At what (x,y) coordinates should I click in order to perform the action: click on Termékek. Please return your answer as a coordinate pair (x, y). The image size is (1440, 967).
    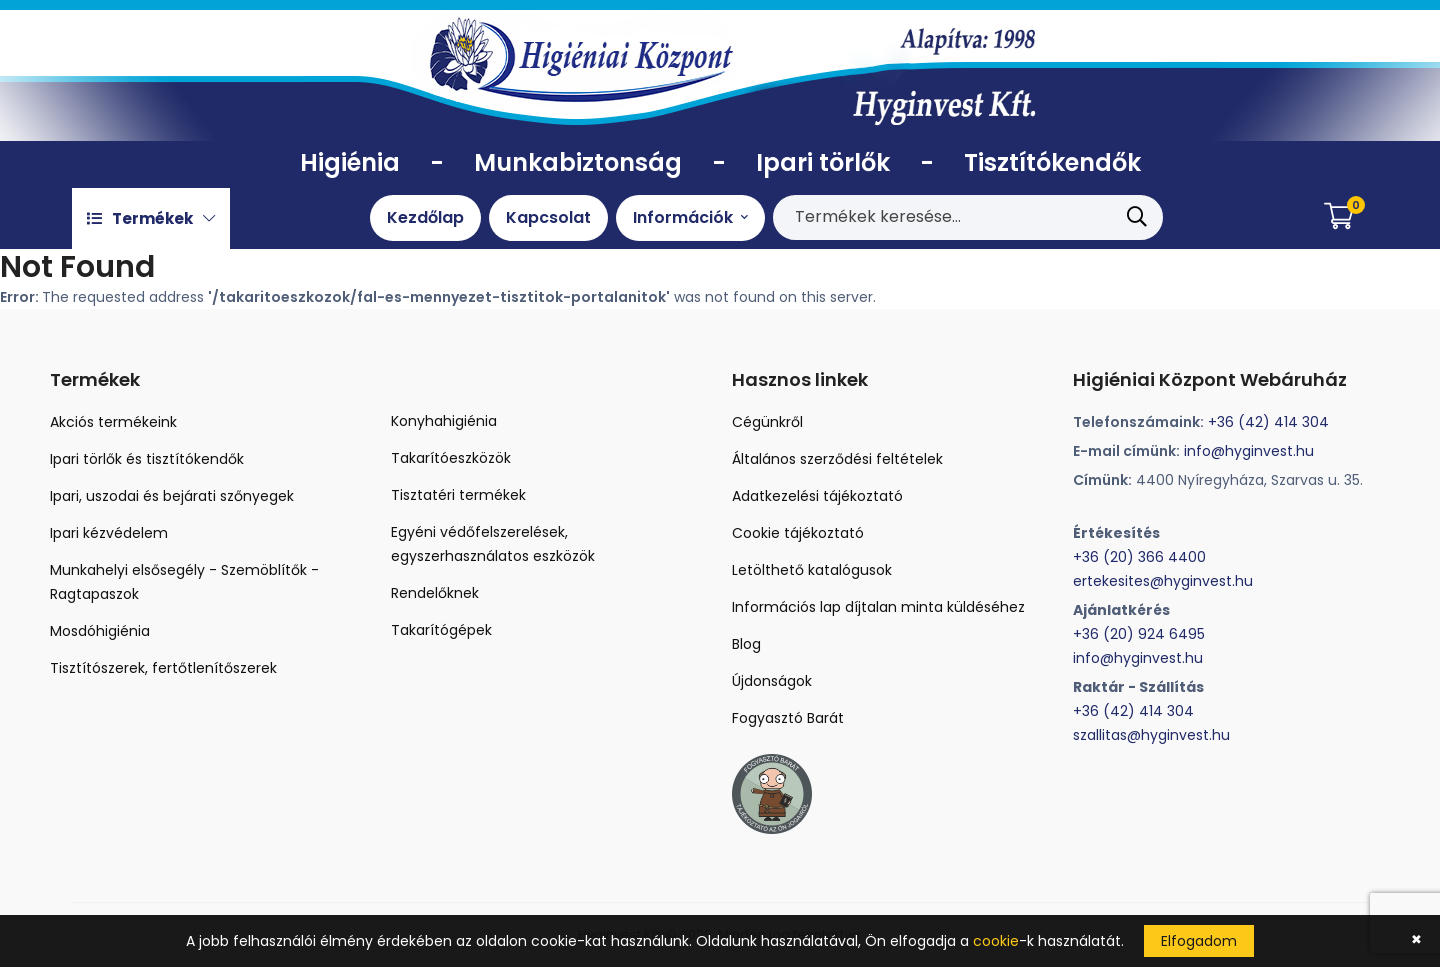
    Looking at the image, I should click on (151, 218).